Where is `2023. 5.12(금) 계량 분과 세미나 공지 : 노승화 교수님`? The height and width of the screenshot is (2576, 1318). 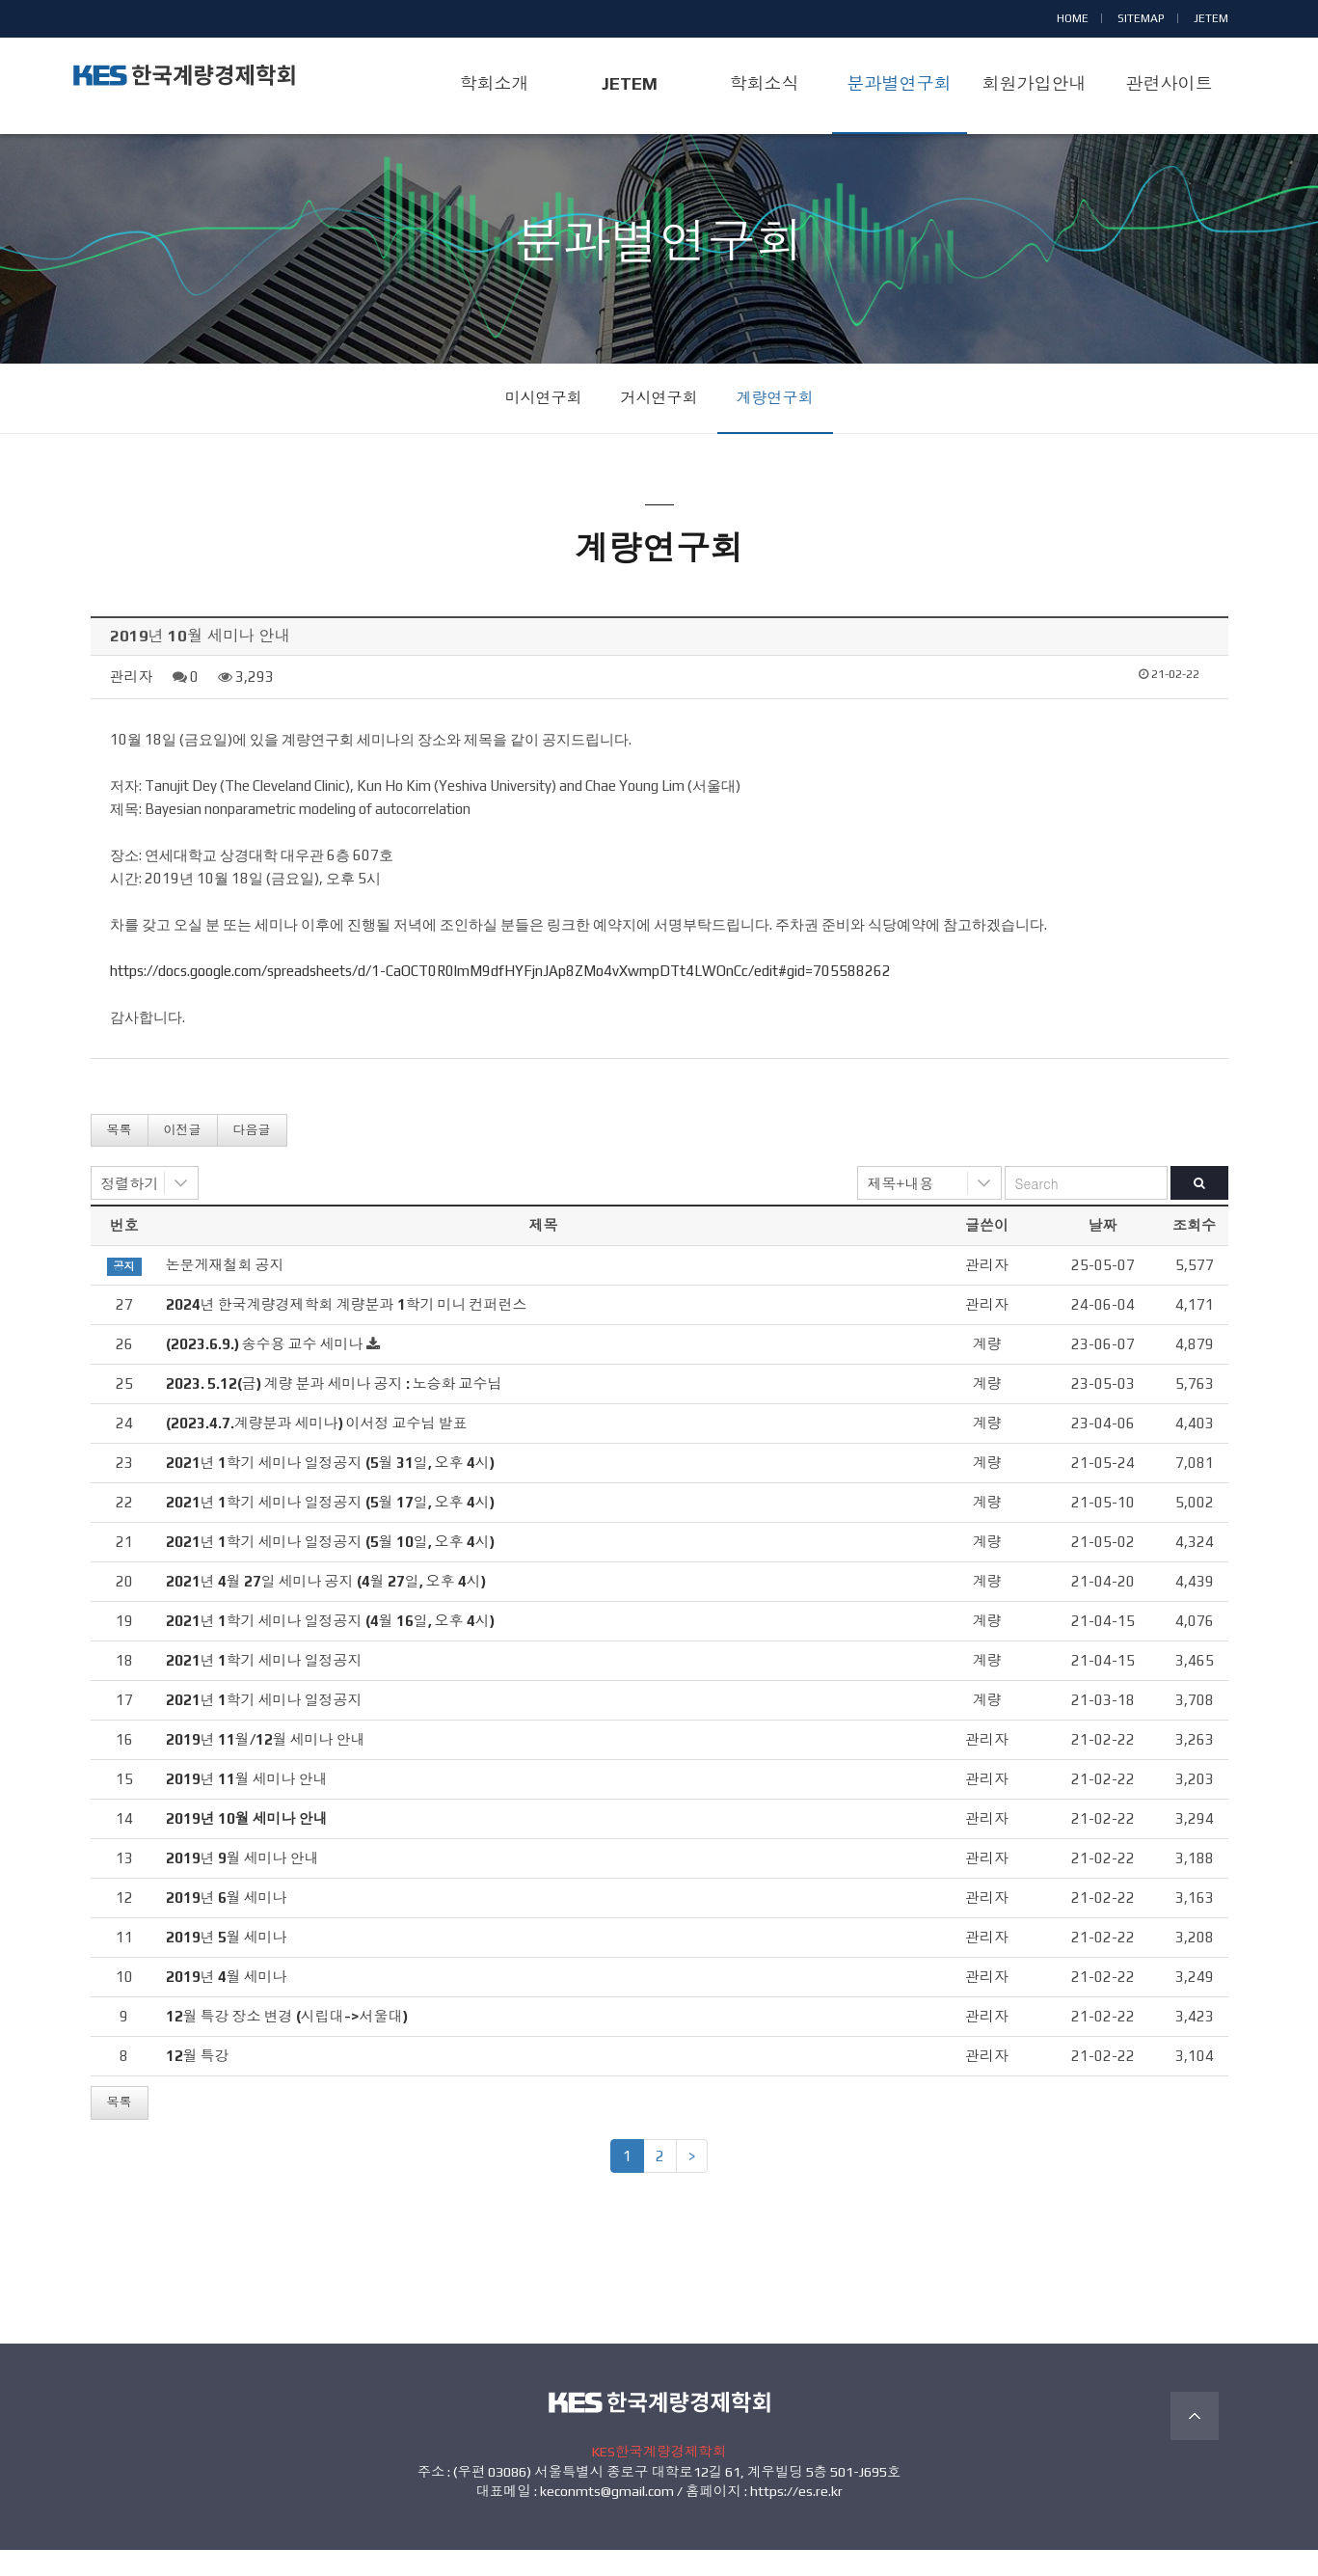
2023. 5.12(금) 계량 분과 세미나 공지 : 노승화 교수님 is located at coordinates (334, 1410).